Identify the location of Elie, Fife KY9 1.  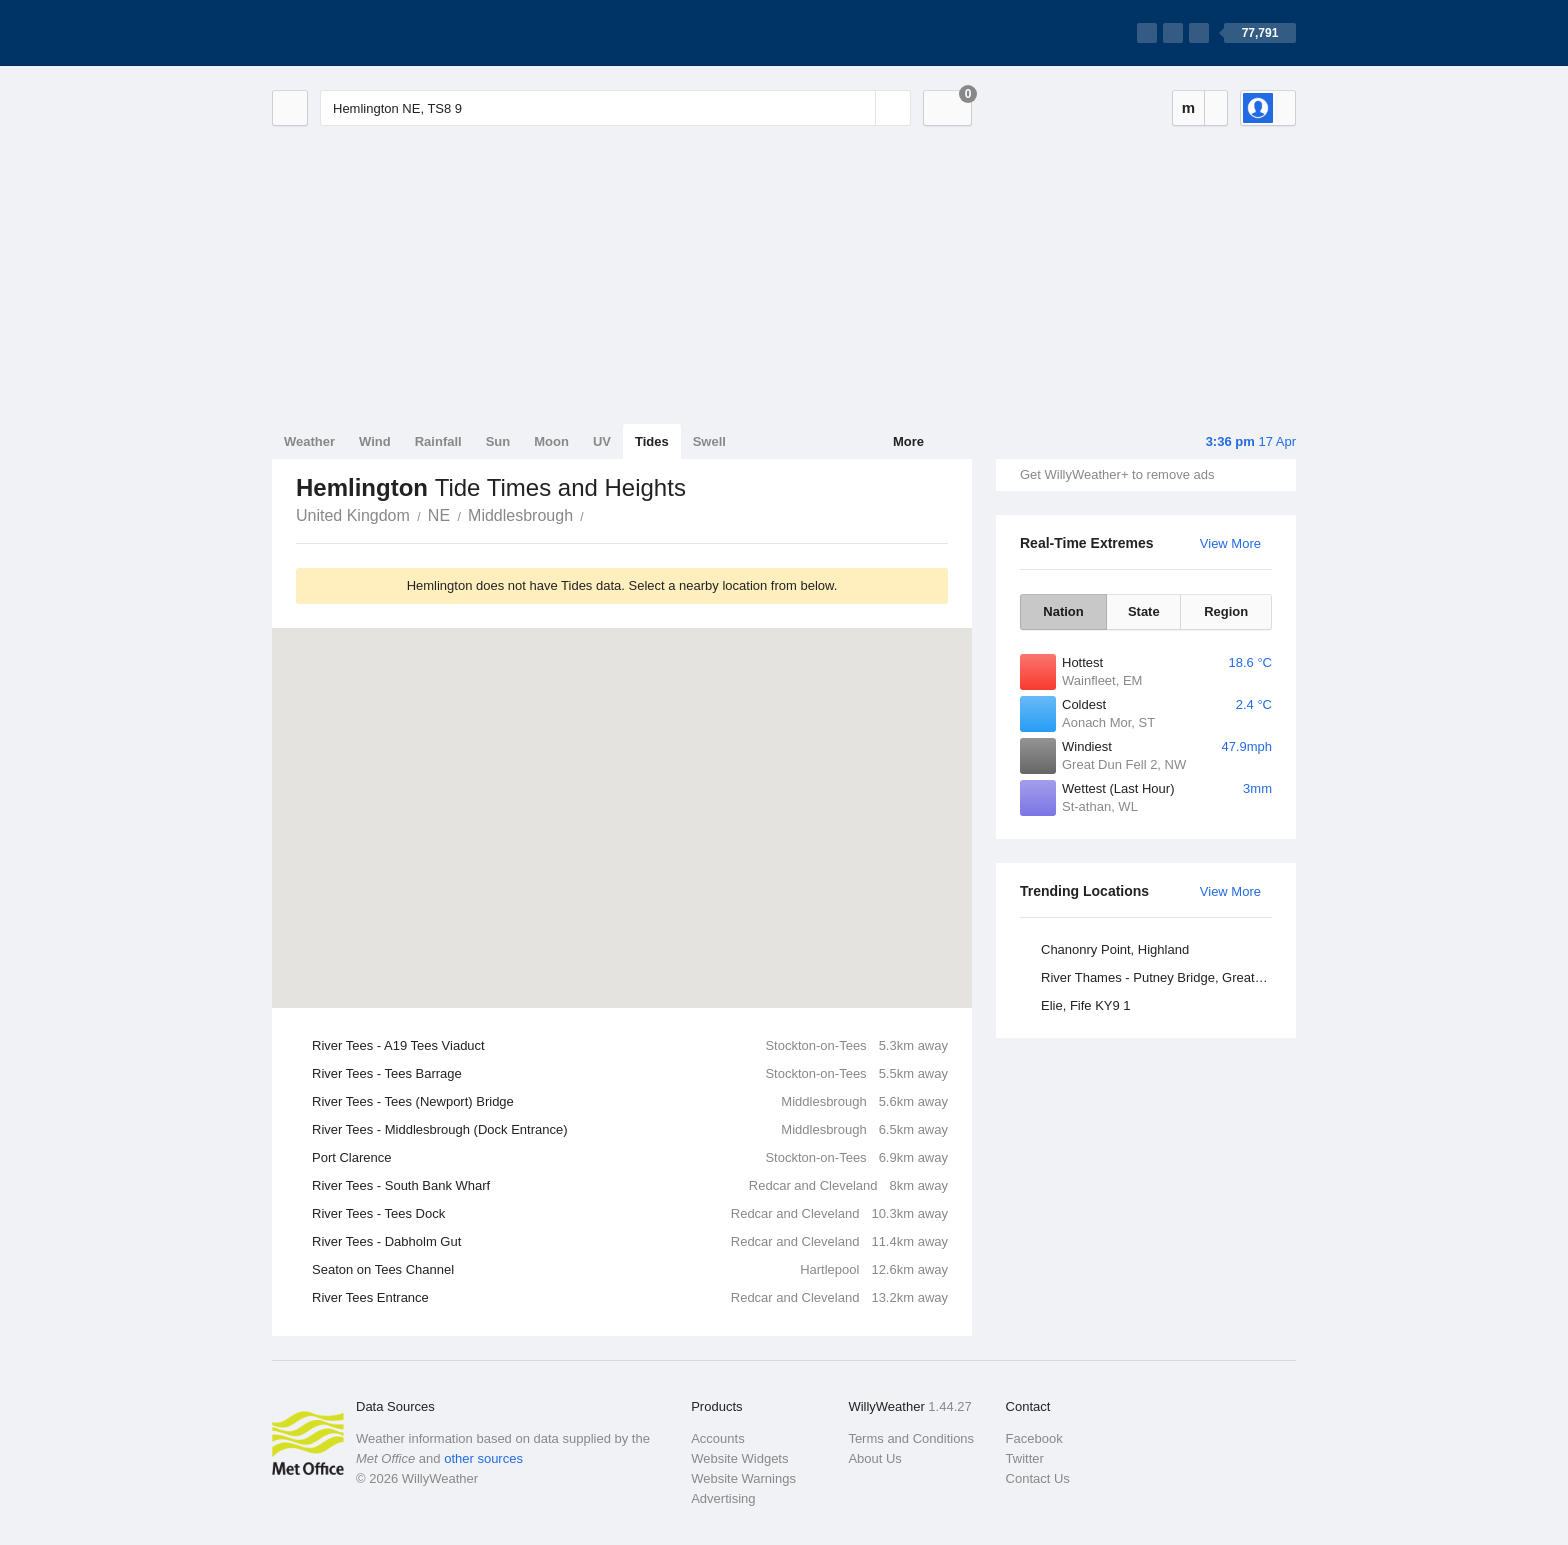
(1086, 1005).